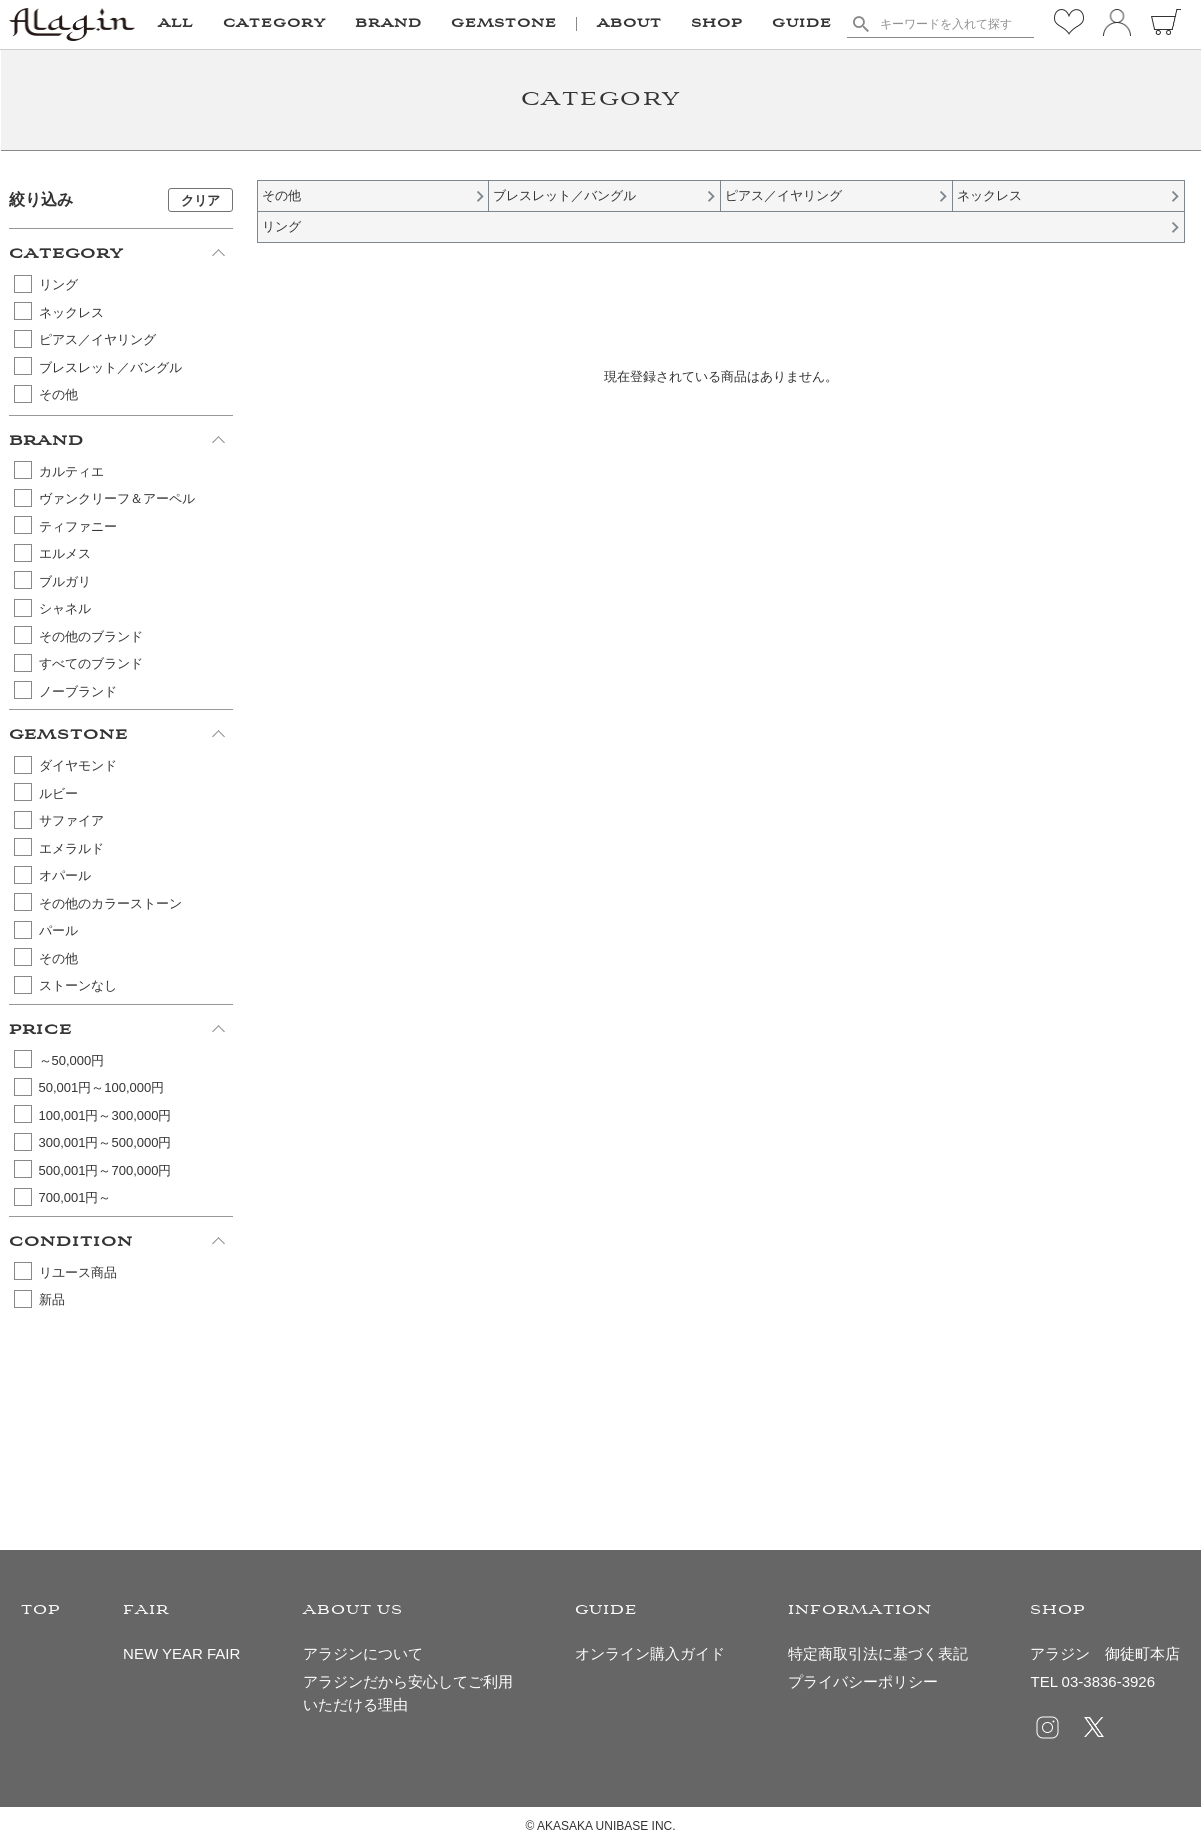 This screenshot has height=1845, width=1201. I want to click on プライバシーポリシー, so click(863, 1681).